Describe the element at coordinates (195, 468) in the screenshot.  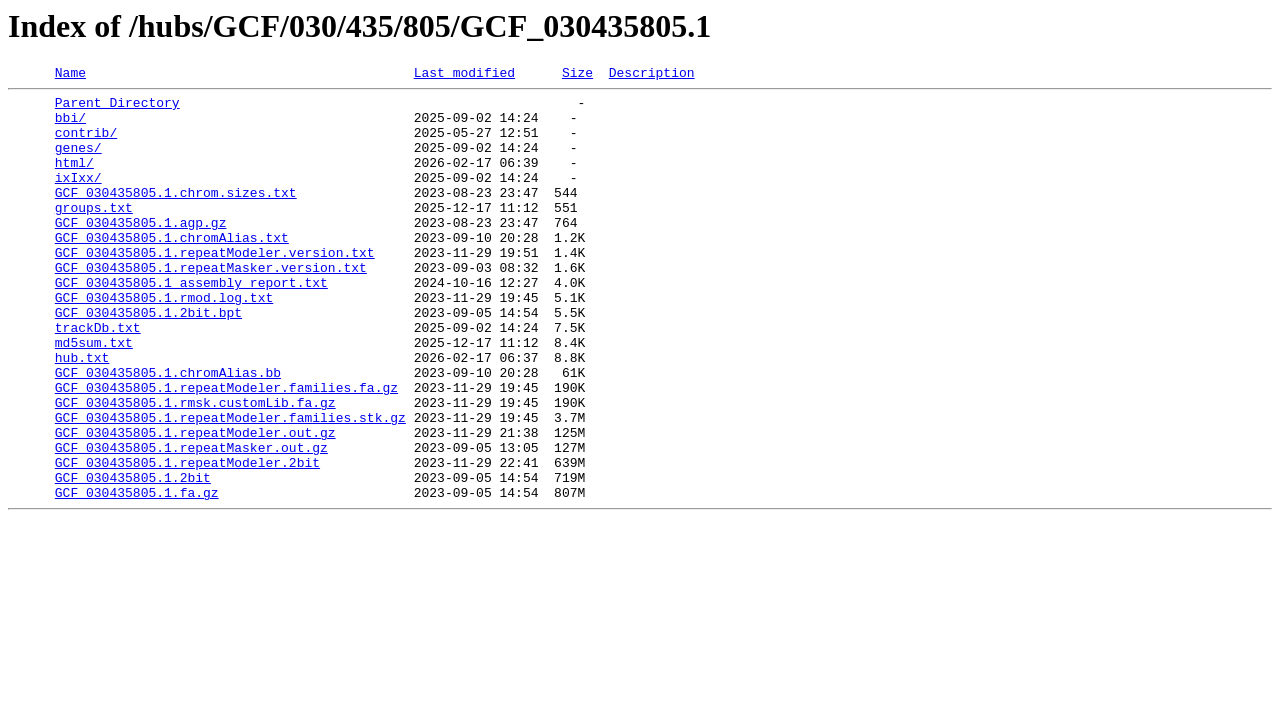
I see `GCF_030435805.1.rmsk.customLib.fa.gz` at that location.